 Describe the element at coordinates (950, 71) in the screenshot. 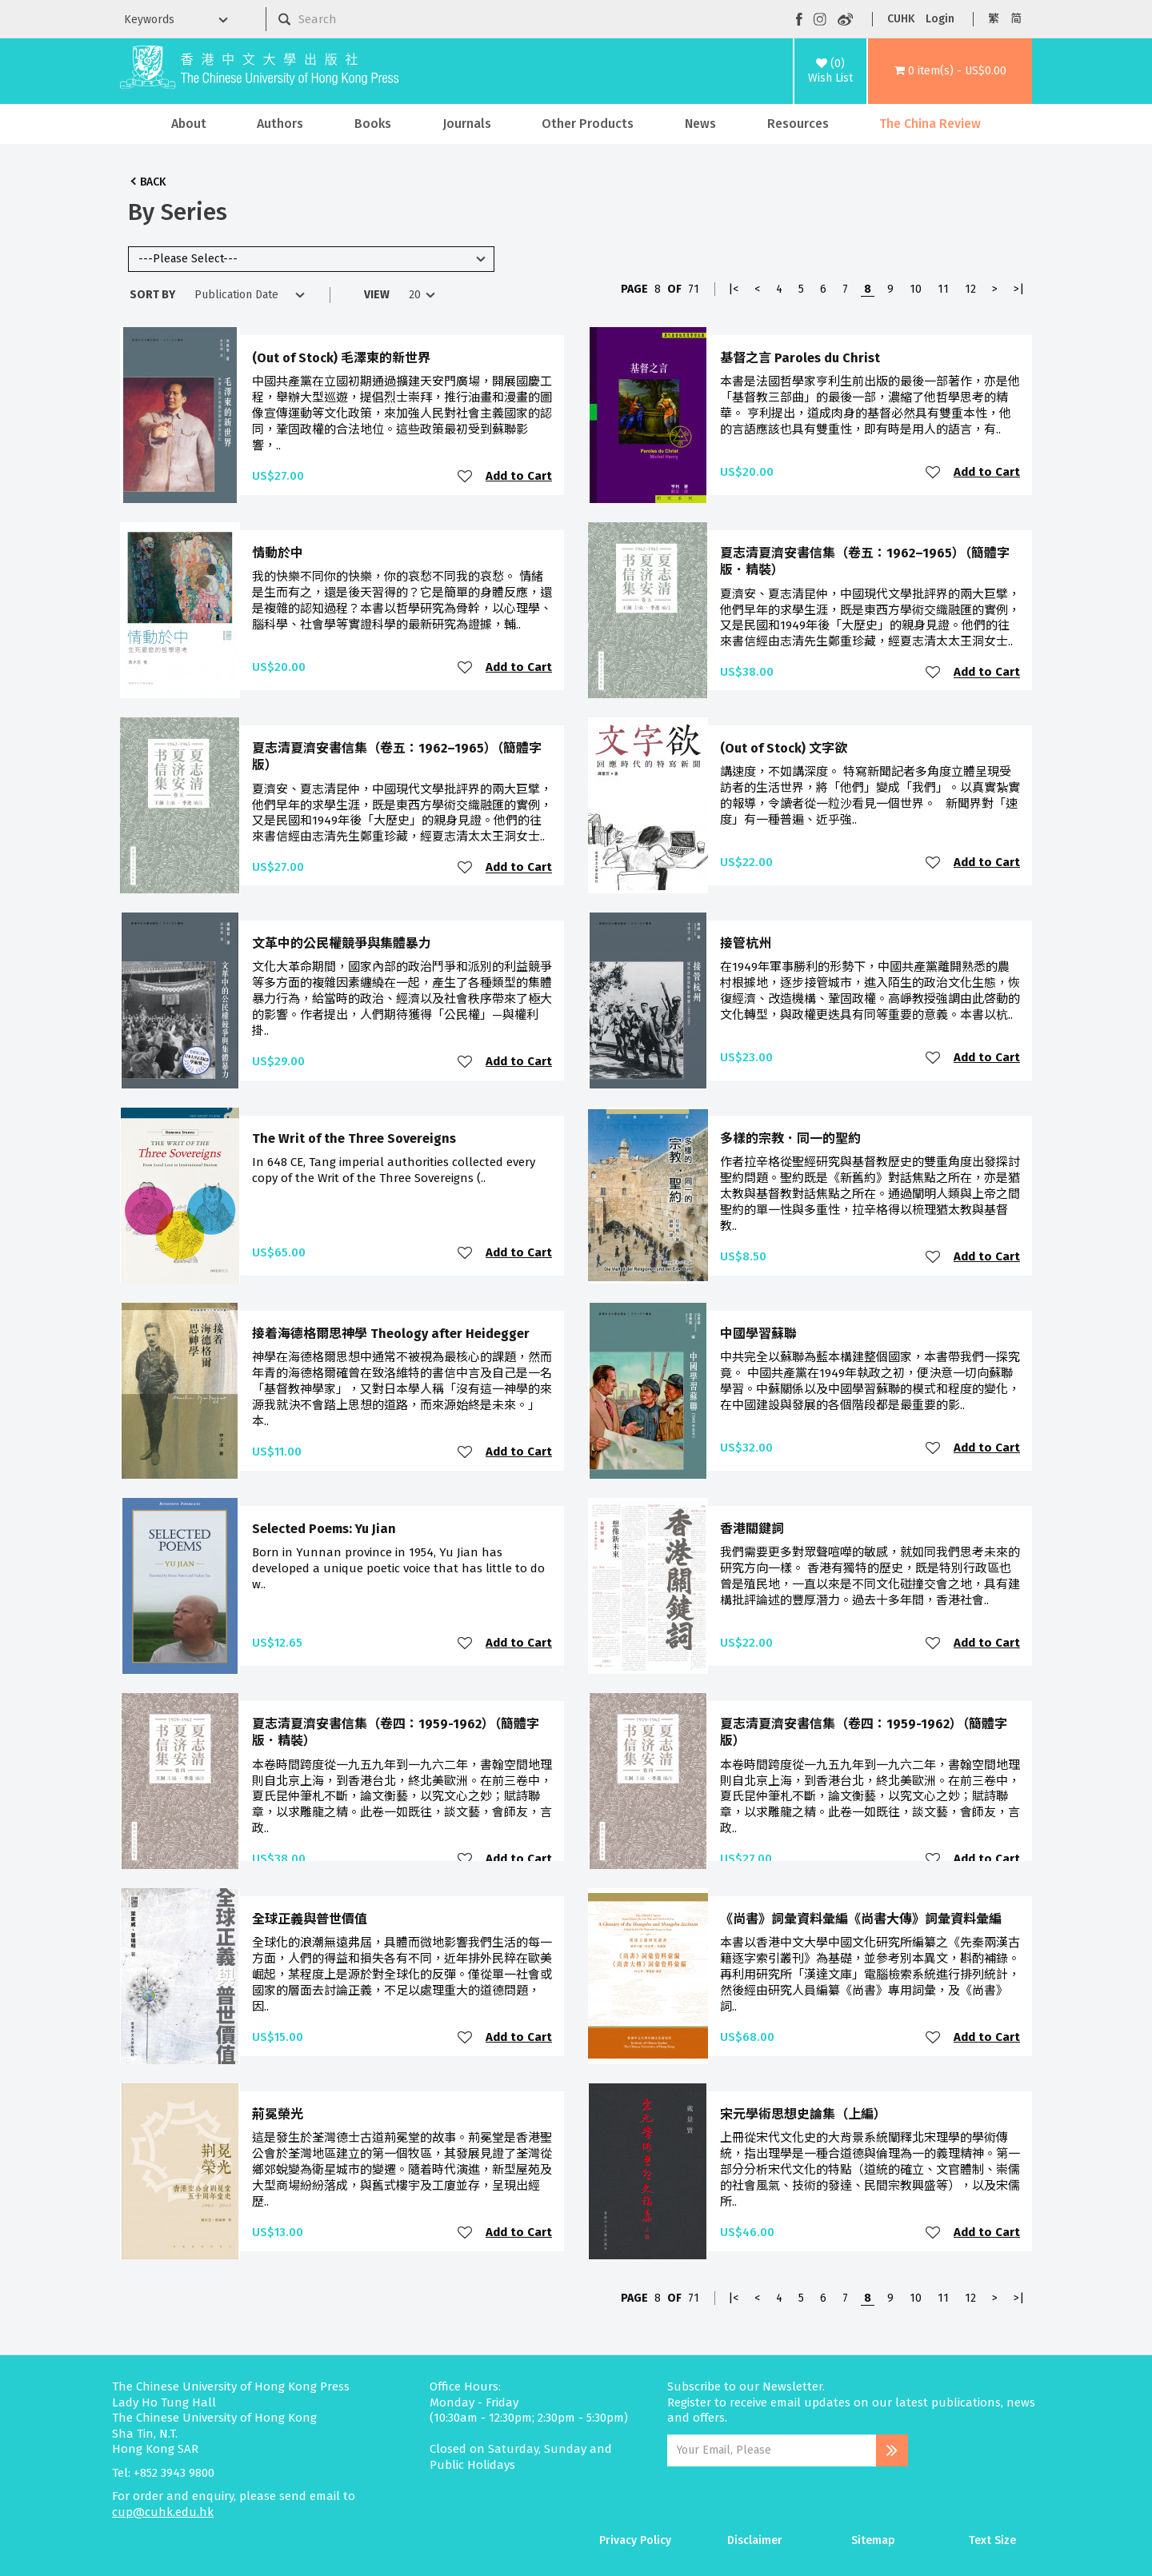

I see `[button]` at that location.